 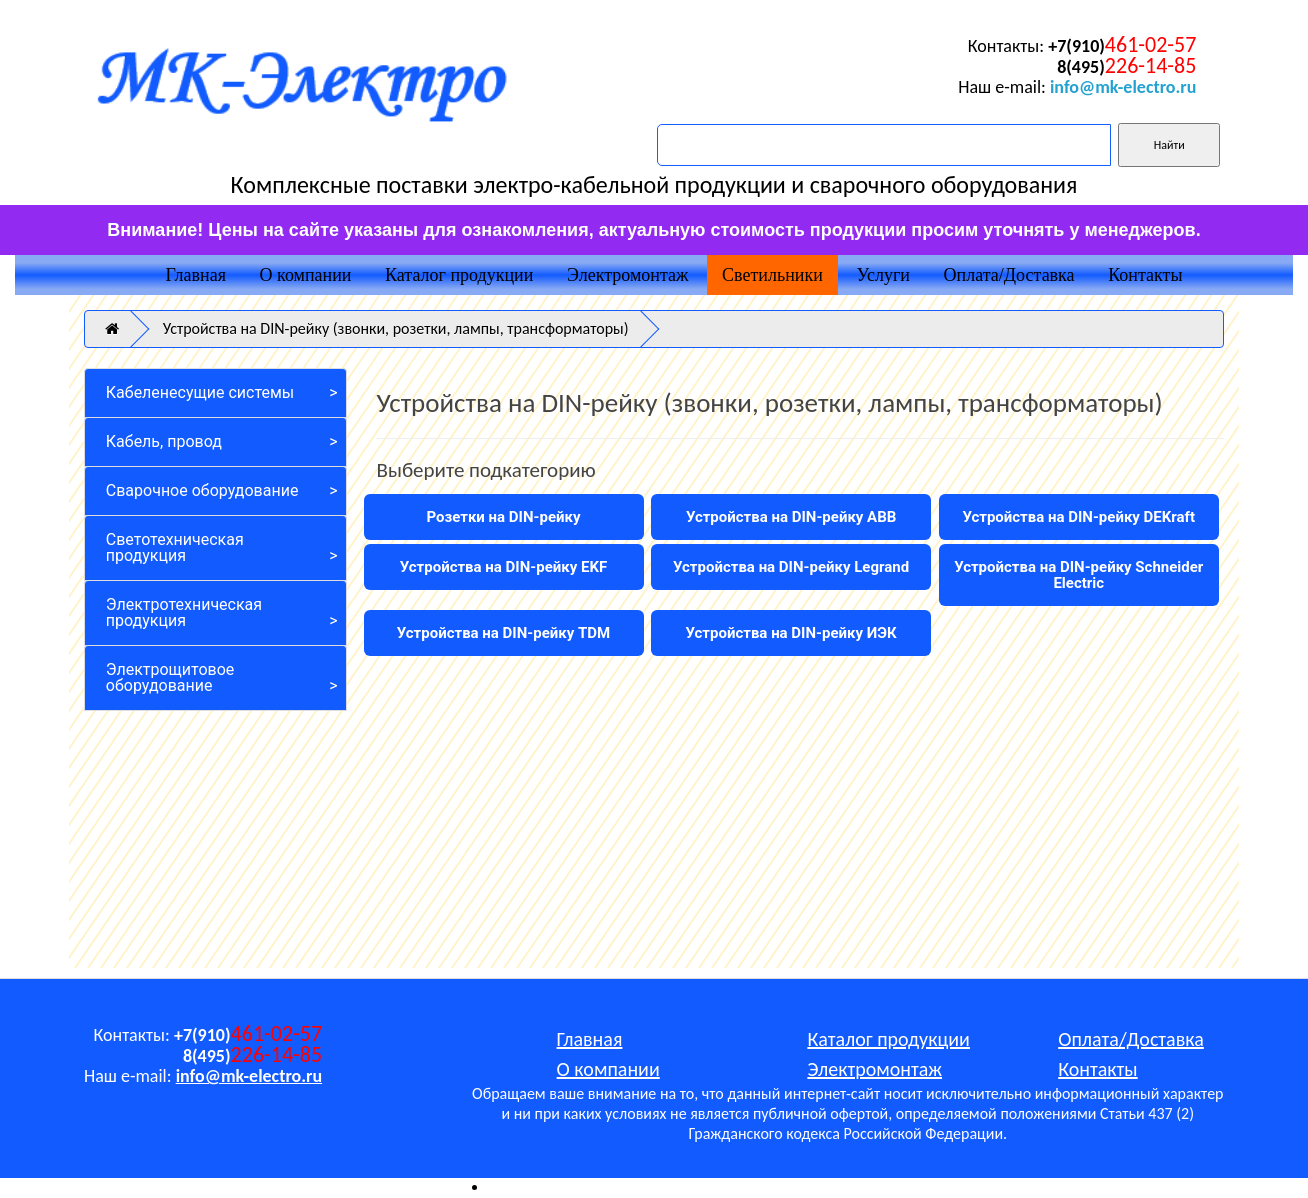 What do you see at coordinates (175, 547) in the screenshot?
I see `Светотехническая продукция` at bounding box center [175, 547].